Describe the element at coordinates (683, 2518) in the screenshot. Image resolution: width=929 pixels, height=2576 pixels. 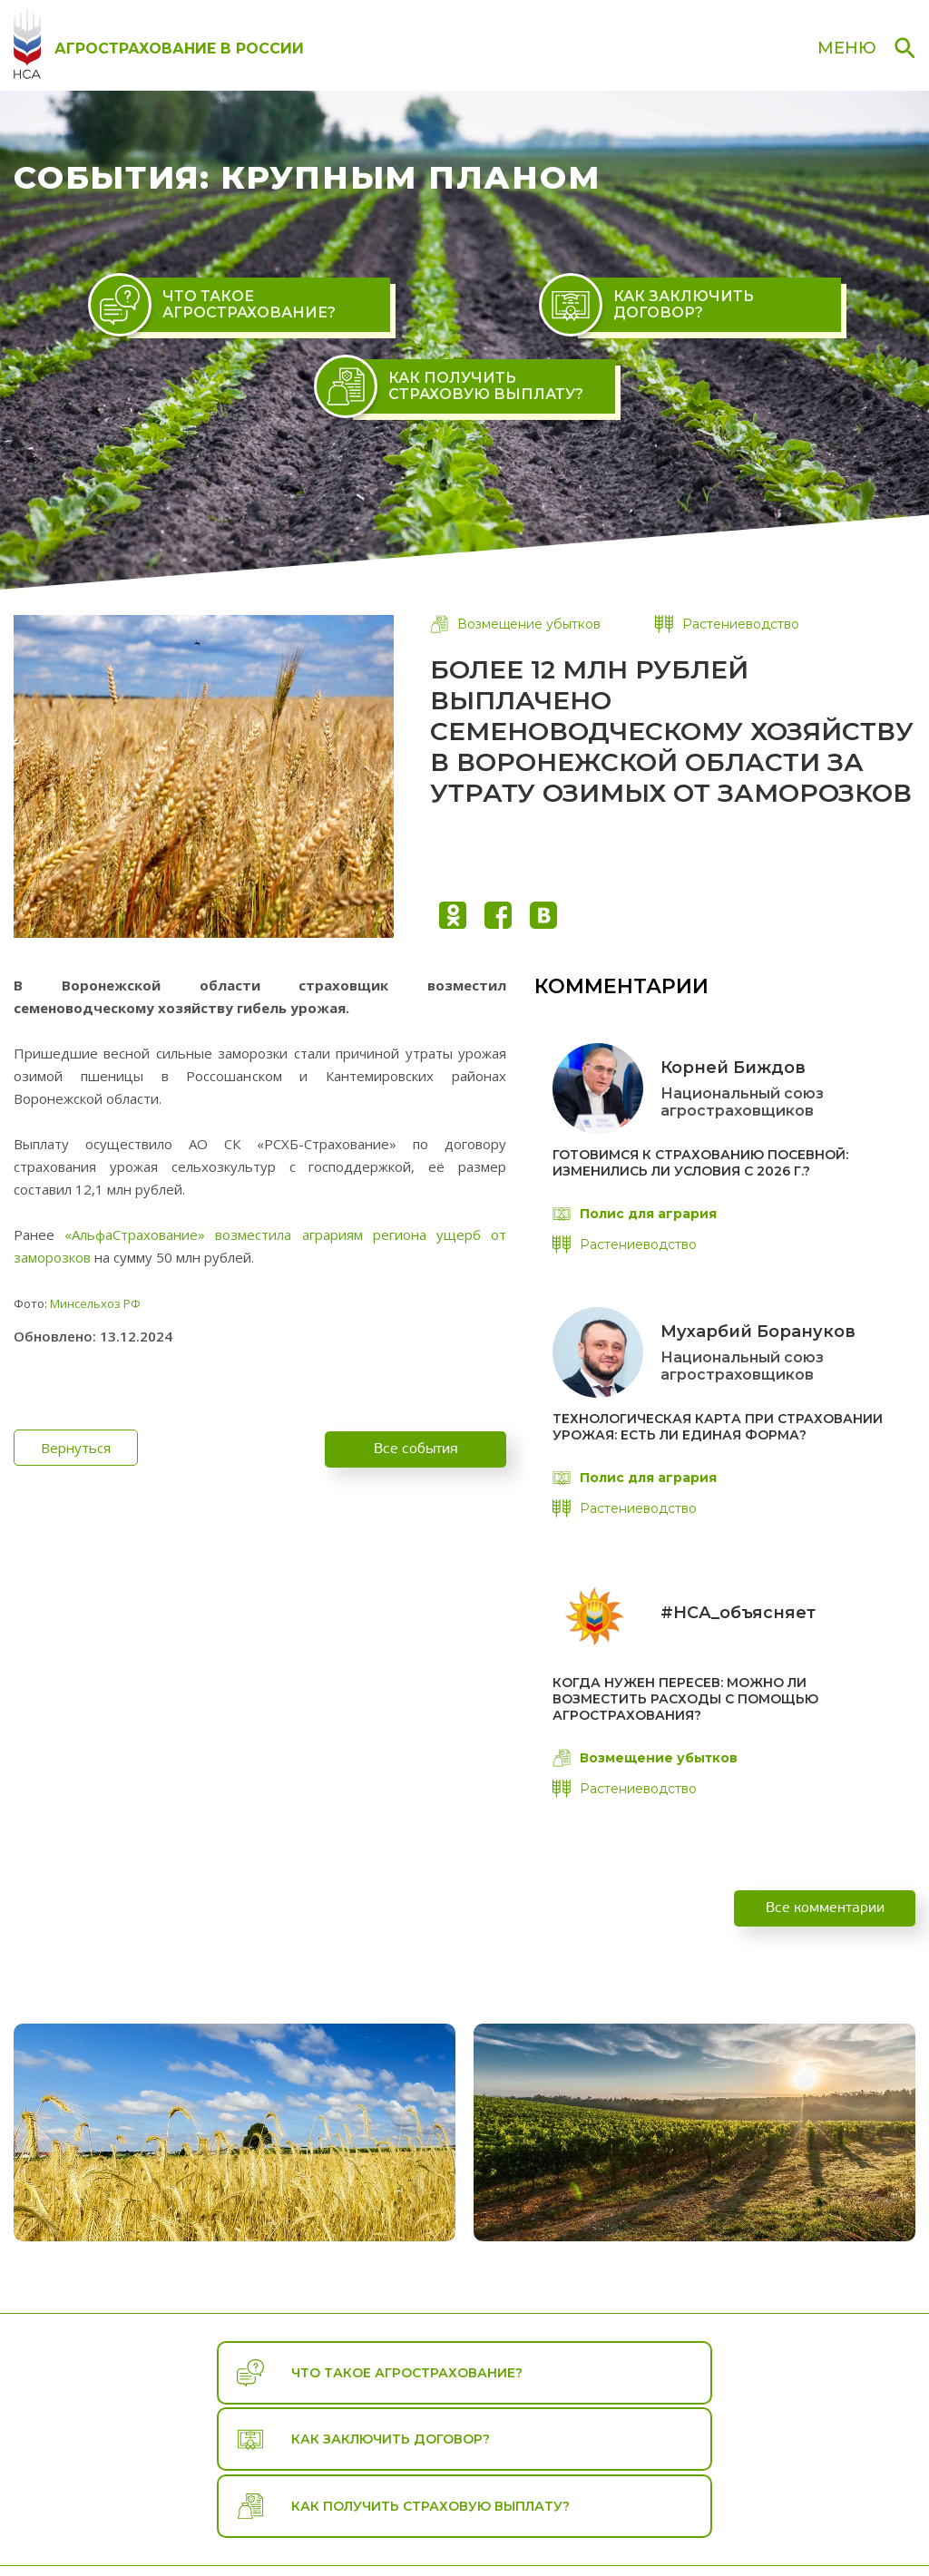
I see `События и комментарии` at that location.